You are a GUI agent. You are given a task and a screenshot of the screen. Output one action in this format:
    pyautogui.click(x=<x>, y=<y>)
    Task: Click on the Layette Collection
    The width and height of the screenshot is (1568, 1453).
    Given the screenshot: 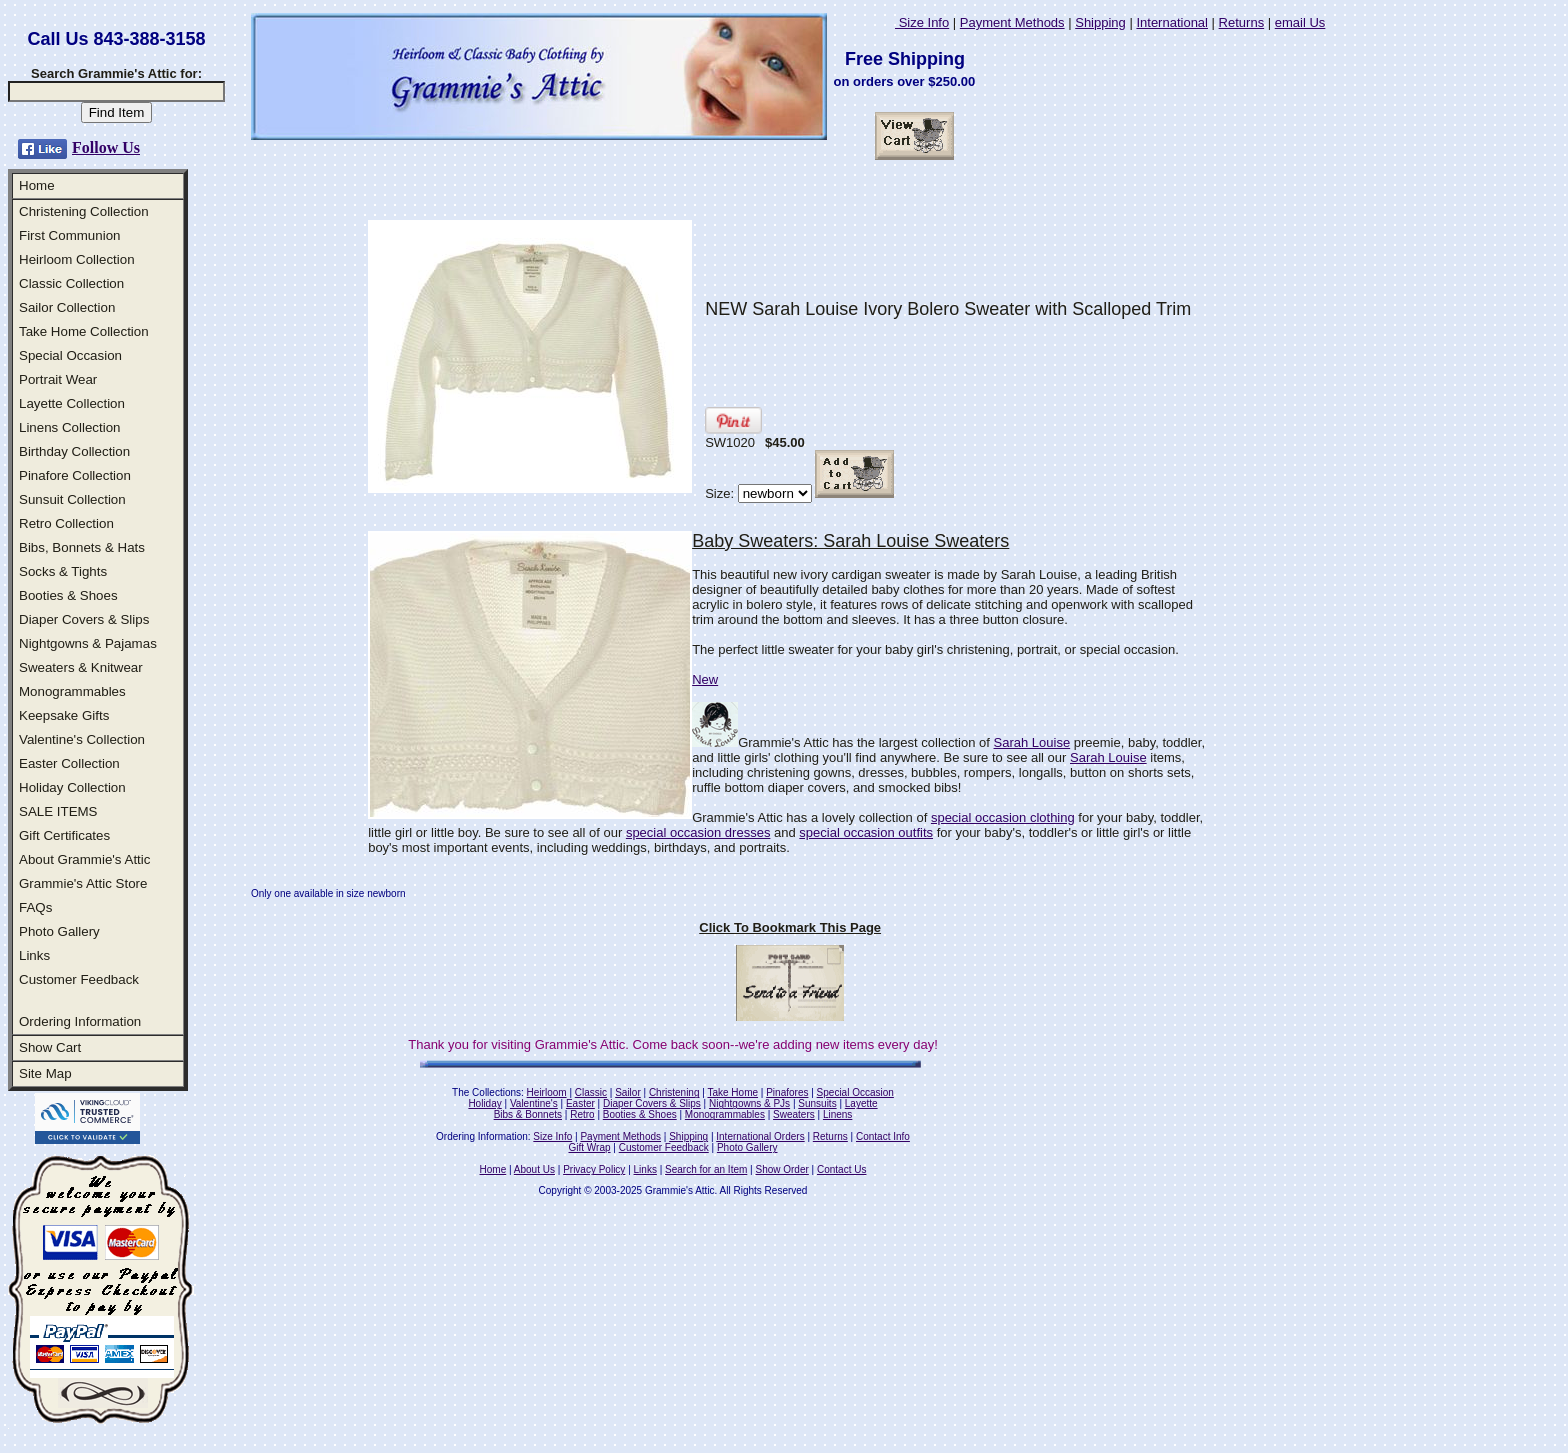 What is the action you would take?
    pyautogui.click(x=72, y=403)
    